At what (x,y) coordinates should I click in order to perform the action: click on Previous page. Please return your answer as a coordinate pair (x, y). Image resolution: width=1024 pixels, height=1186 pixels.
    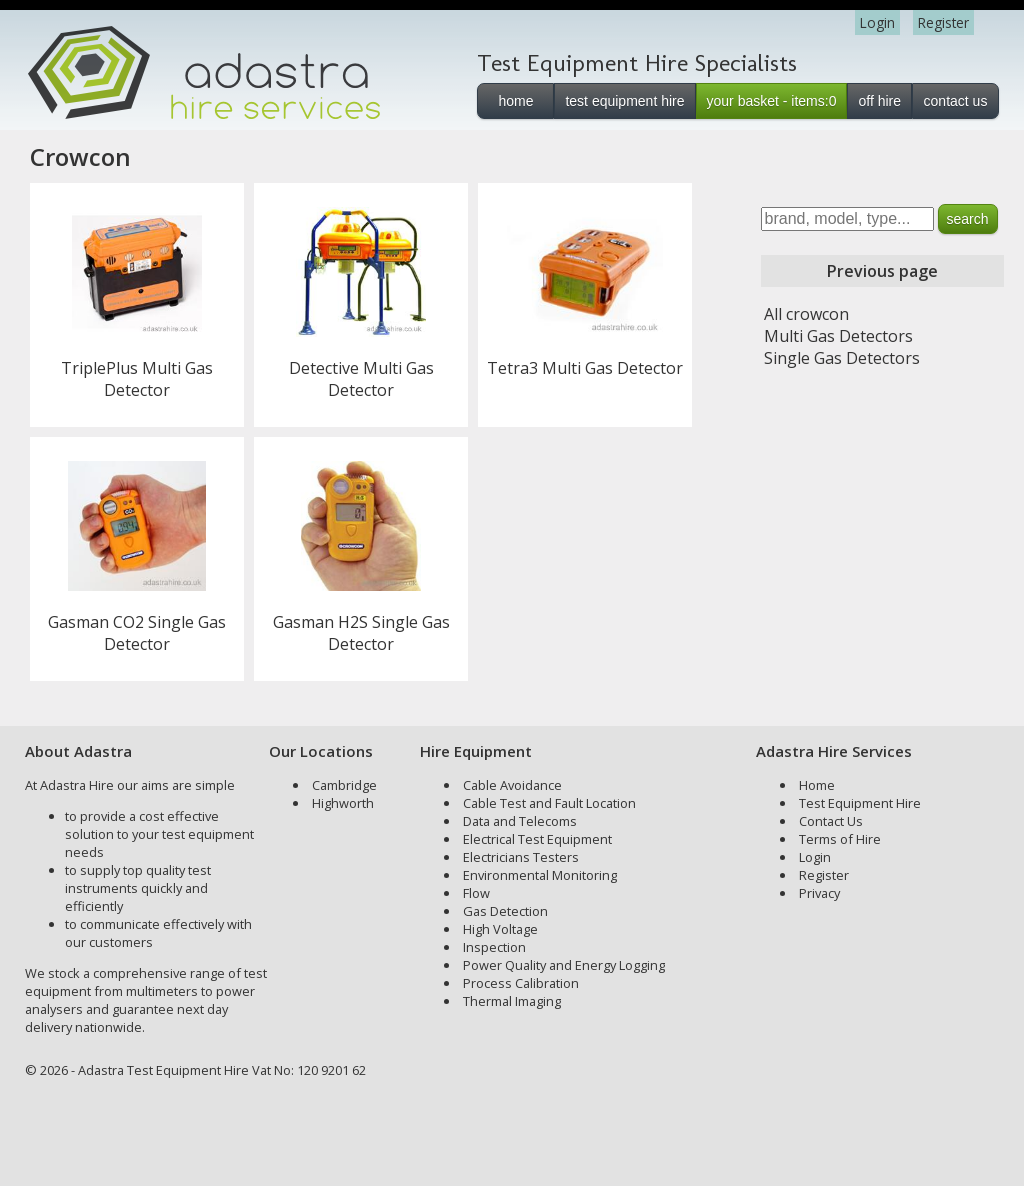
    Looking at the image, I should click on (882, 271).